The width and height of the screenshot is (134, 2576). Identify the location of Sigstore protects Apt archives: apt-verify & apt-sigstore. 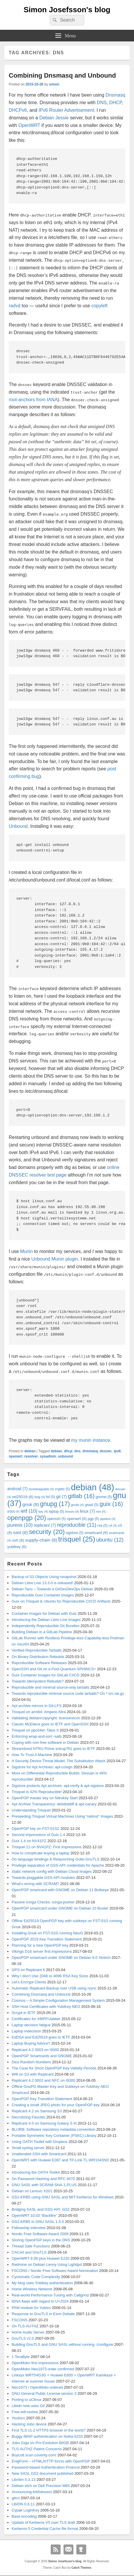
(58, 1785).